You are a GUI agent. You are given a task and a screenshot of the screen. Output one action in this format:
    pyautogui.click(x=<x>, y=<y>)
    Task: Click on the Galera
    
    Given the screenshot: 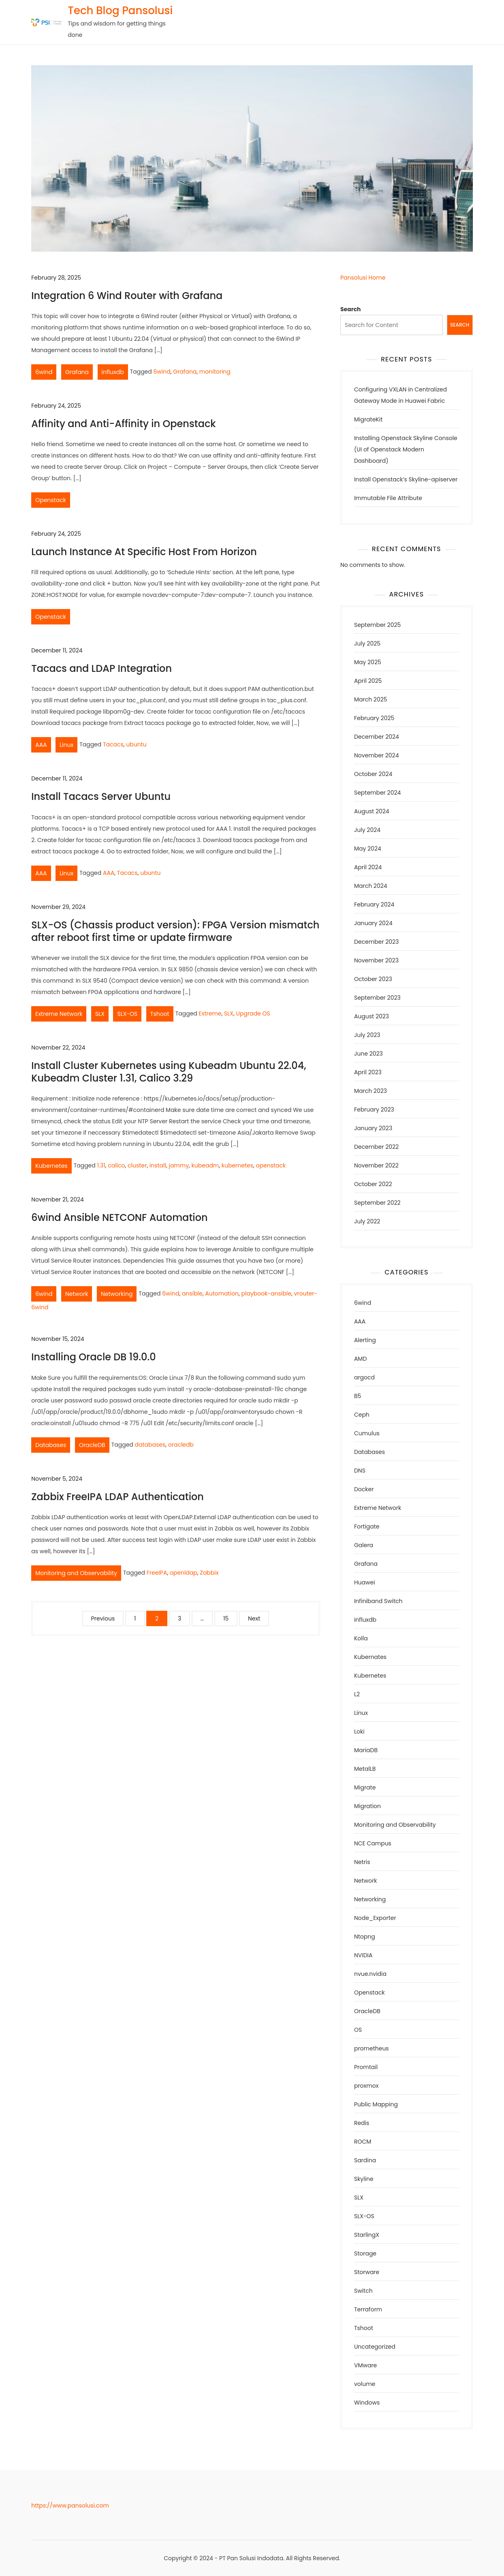 What is the action you would take?
    pyautogui.click(x=363, y=1545)
    